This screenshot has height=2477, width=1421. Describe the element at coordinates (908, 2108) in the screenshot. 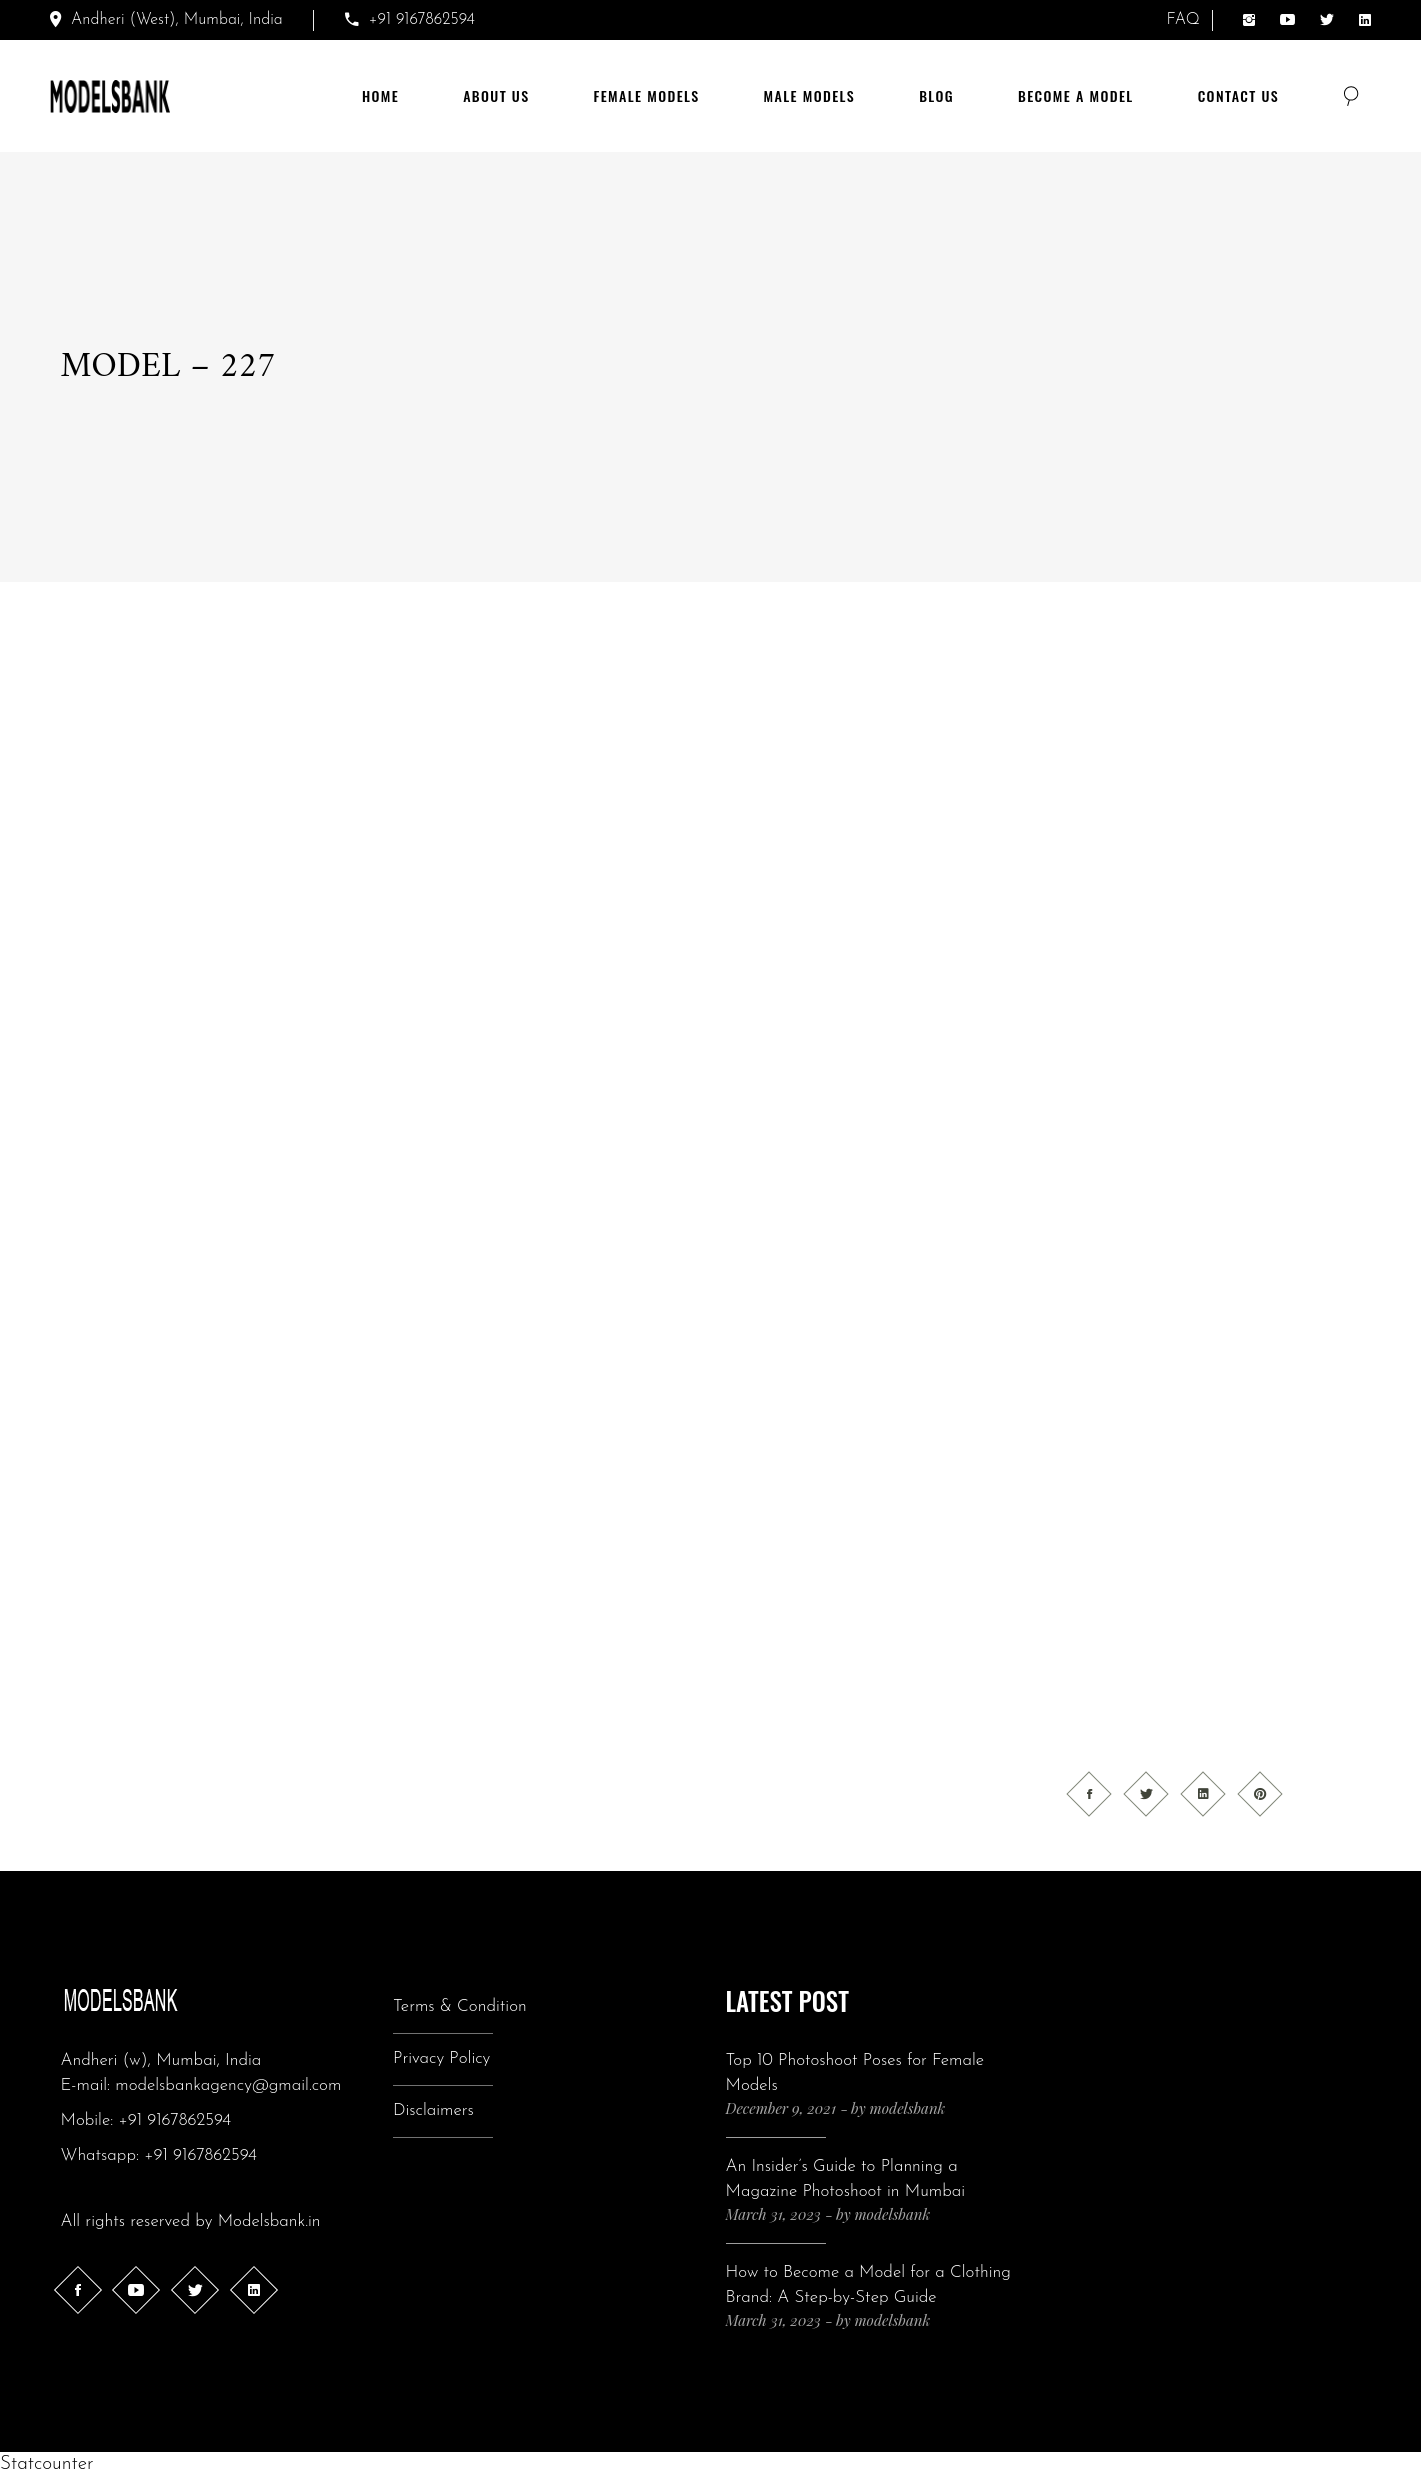

I see `modelsbank` at that location.